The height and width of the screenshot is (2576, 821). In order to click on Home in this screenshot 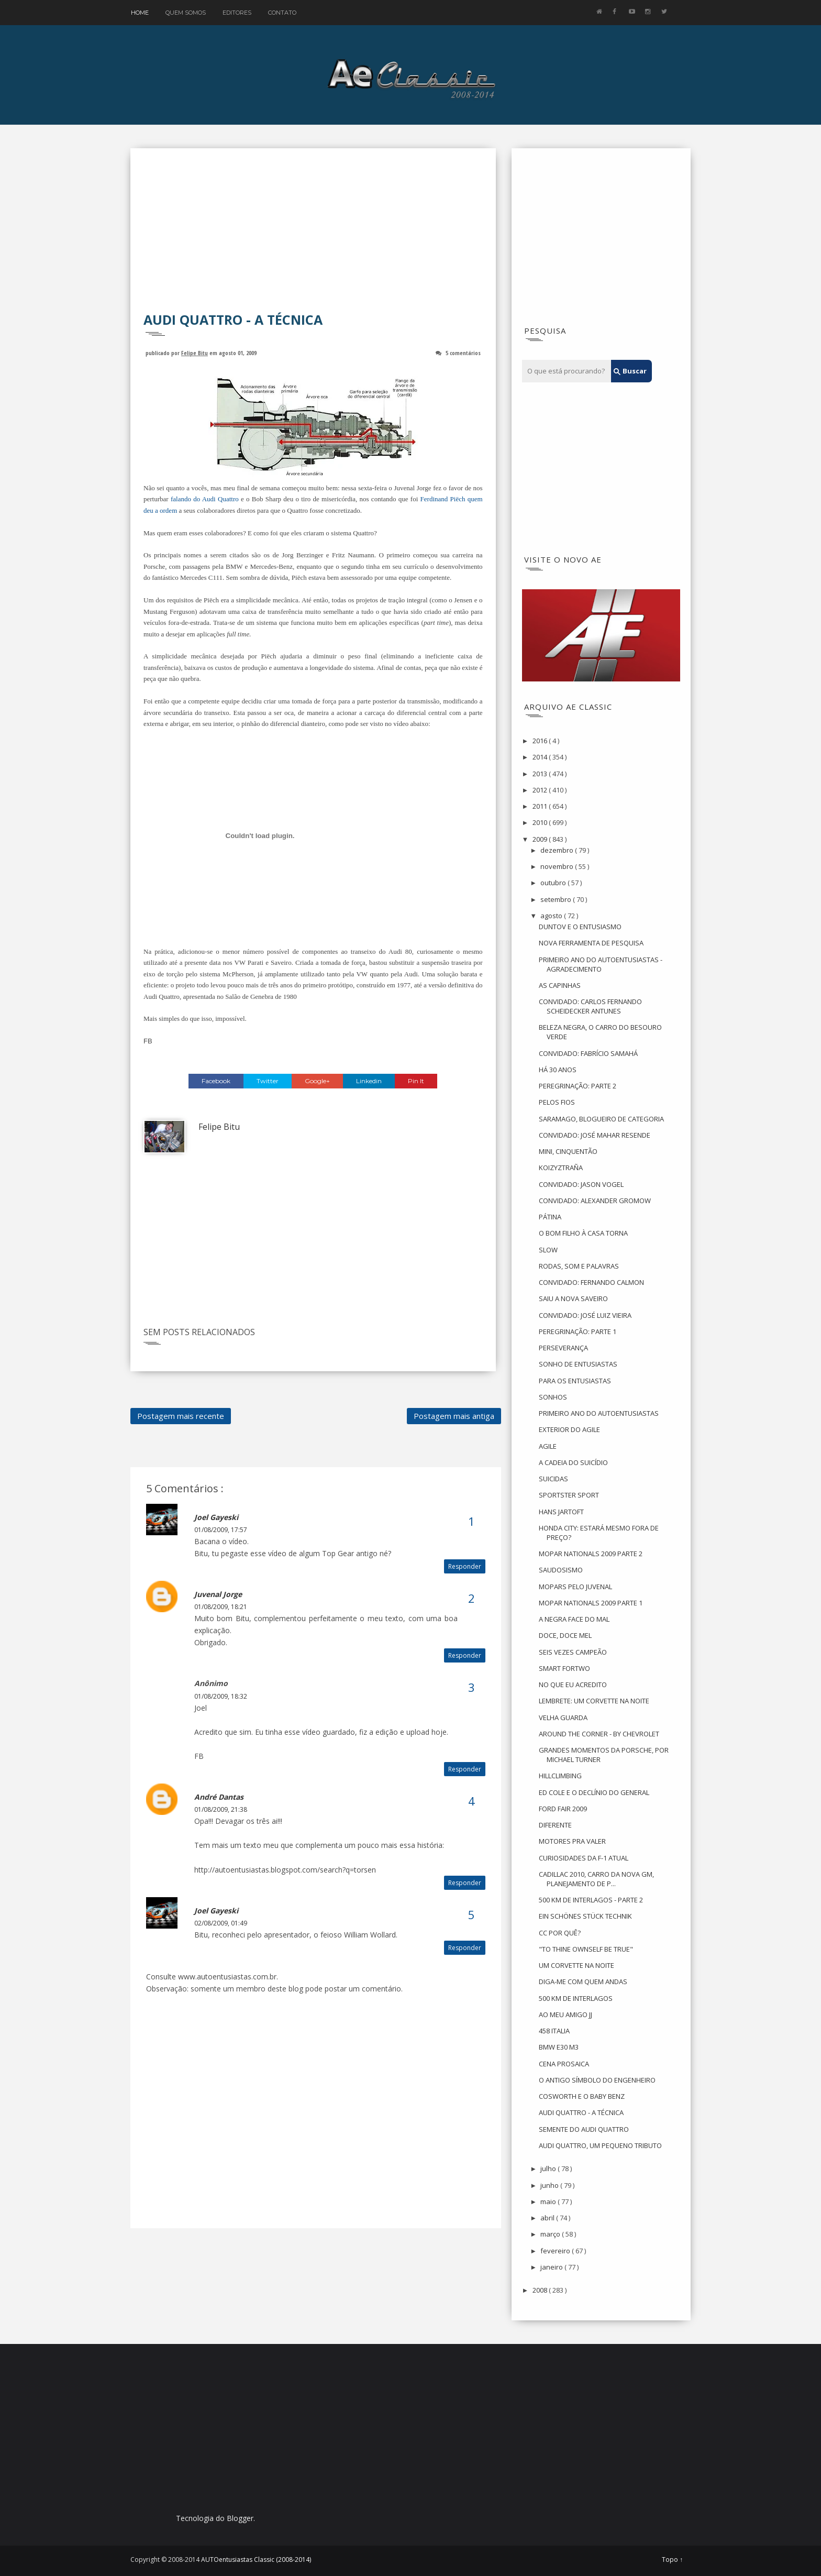, I will do `click(140, 12)`.